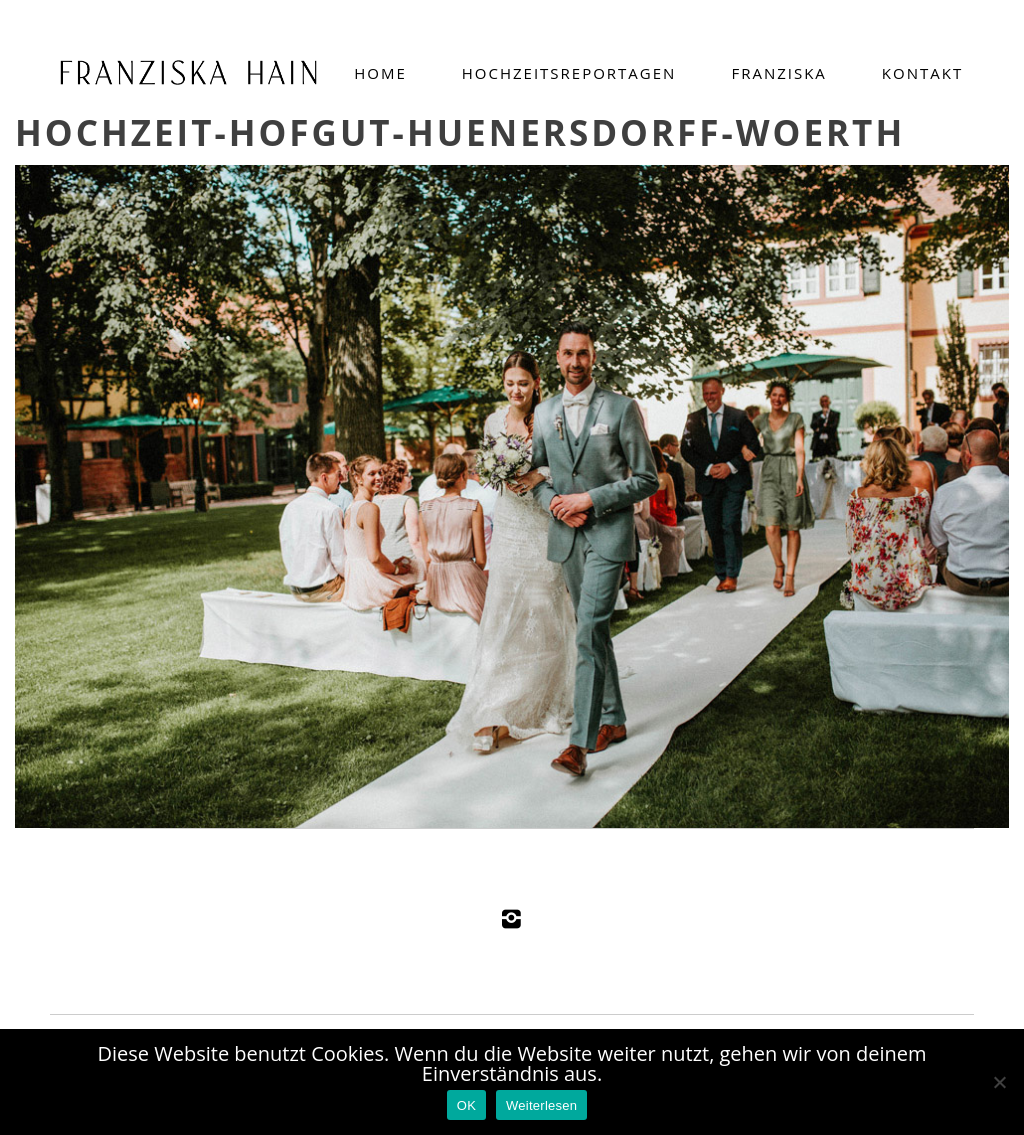 The image size is (1024, 1135). What do you see at coordinates (541, 1105) in the screenshot?
I see `Weiterlesen` at bounding box center [541, 1105].